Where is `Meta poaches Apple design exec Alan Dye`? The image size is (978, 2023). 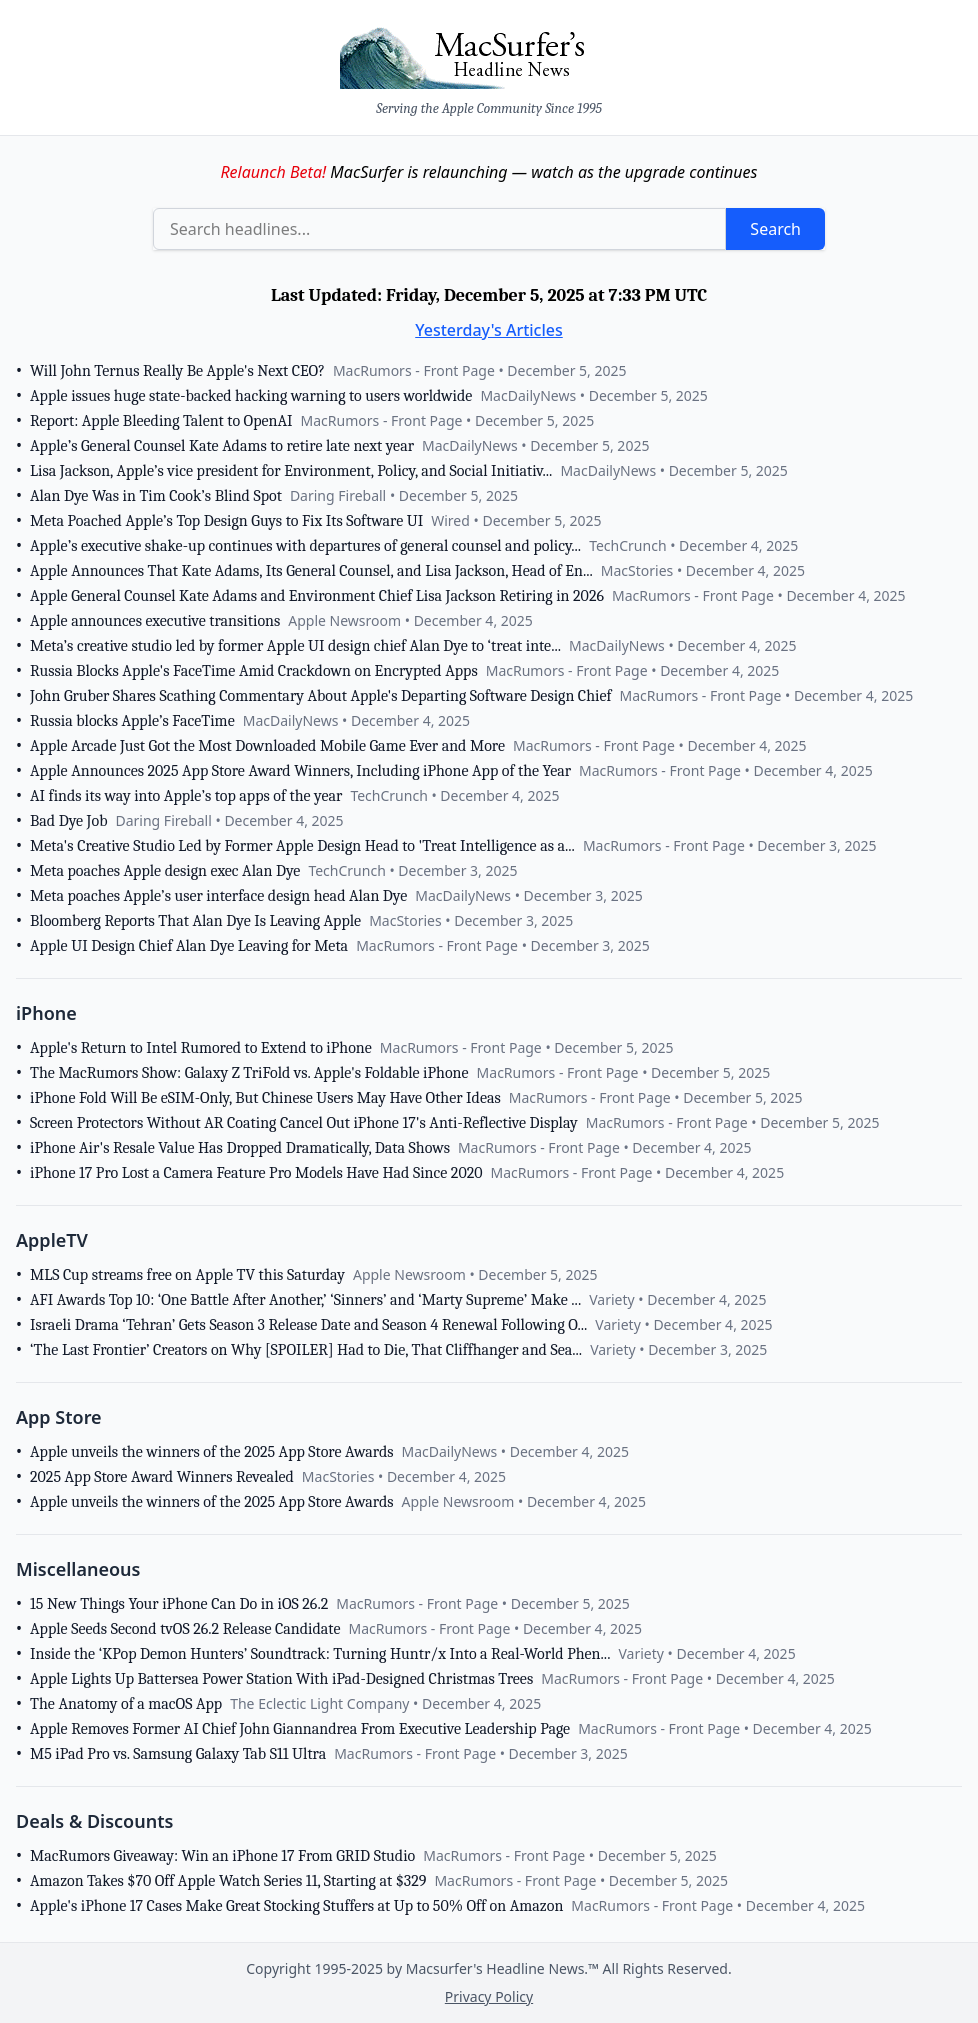
Meta poaches Apple design exec Alan Dye is located at coordinates (165, 871).